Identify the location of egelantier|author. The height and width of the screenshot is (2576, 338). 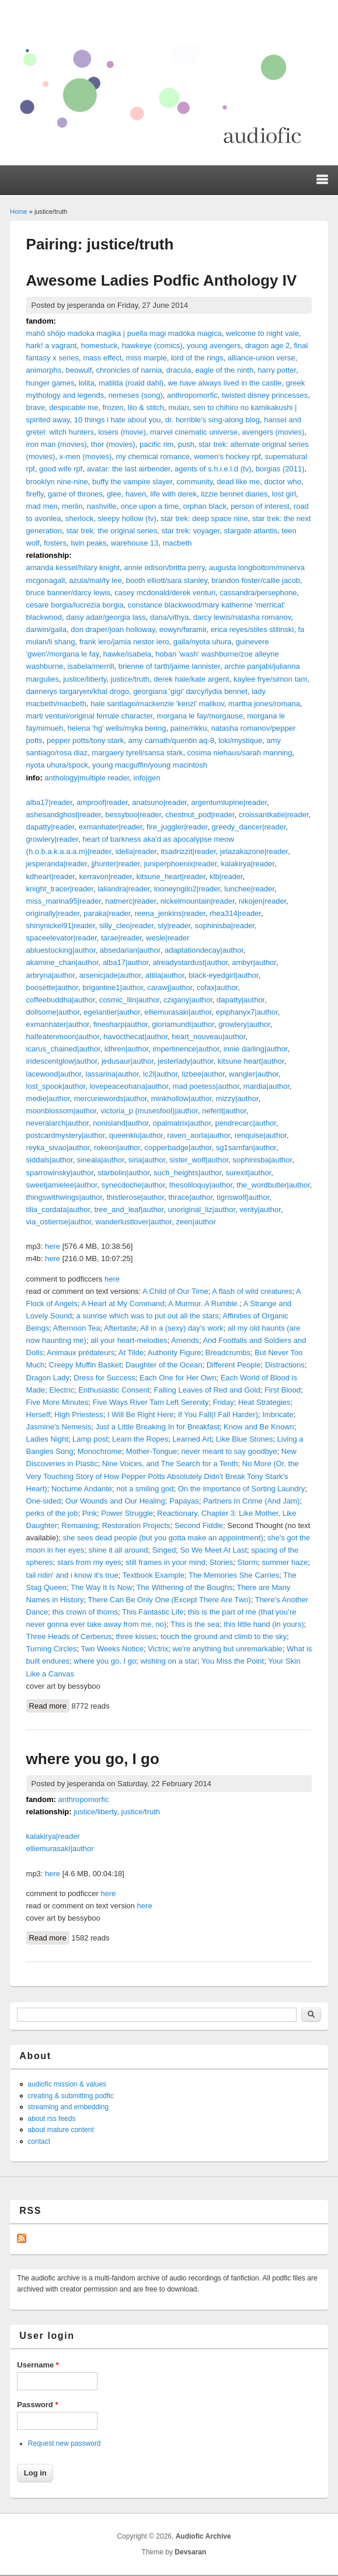
(111, 1012).